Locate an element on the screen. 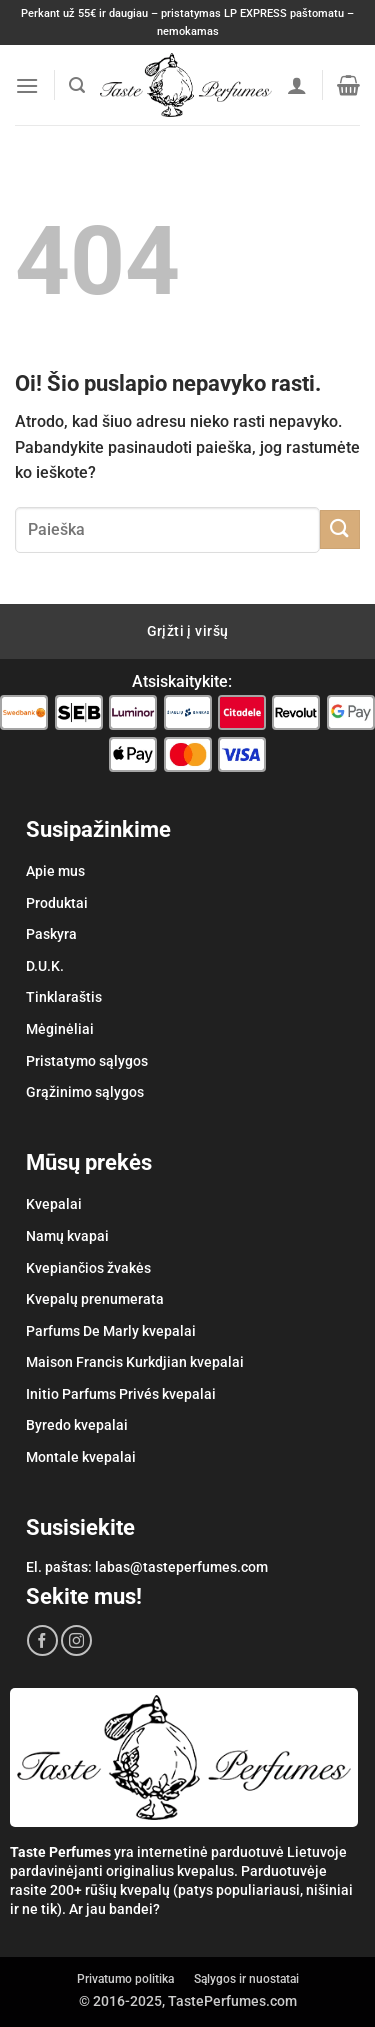  Kvepalų prenumerata is located at coordinates (95, 1299).